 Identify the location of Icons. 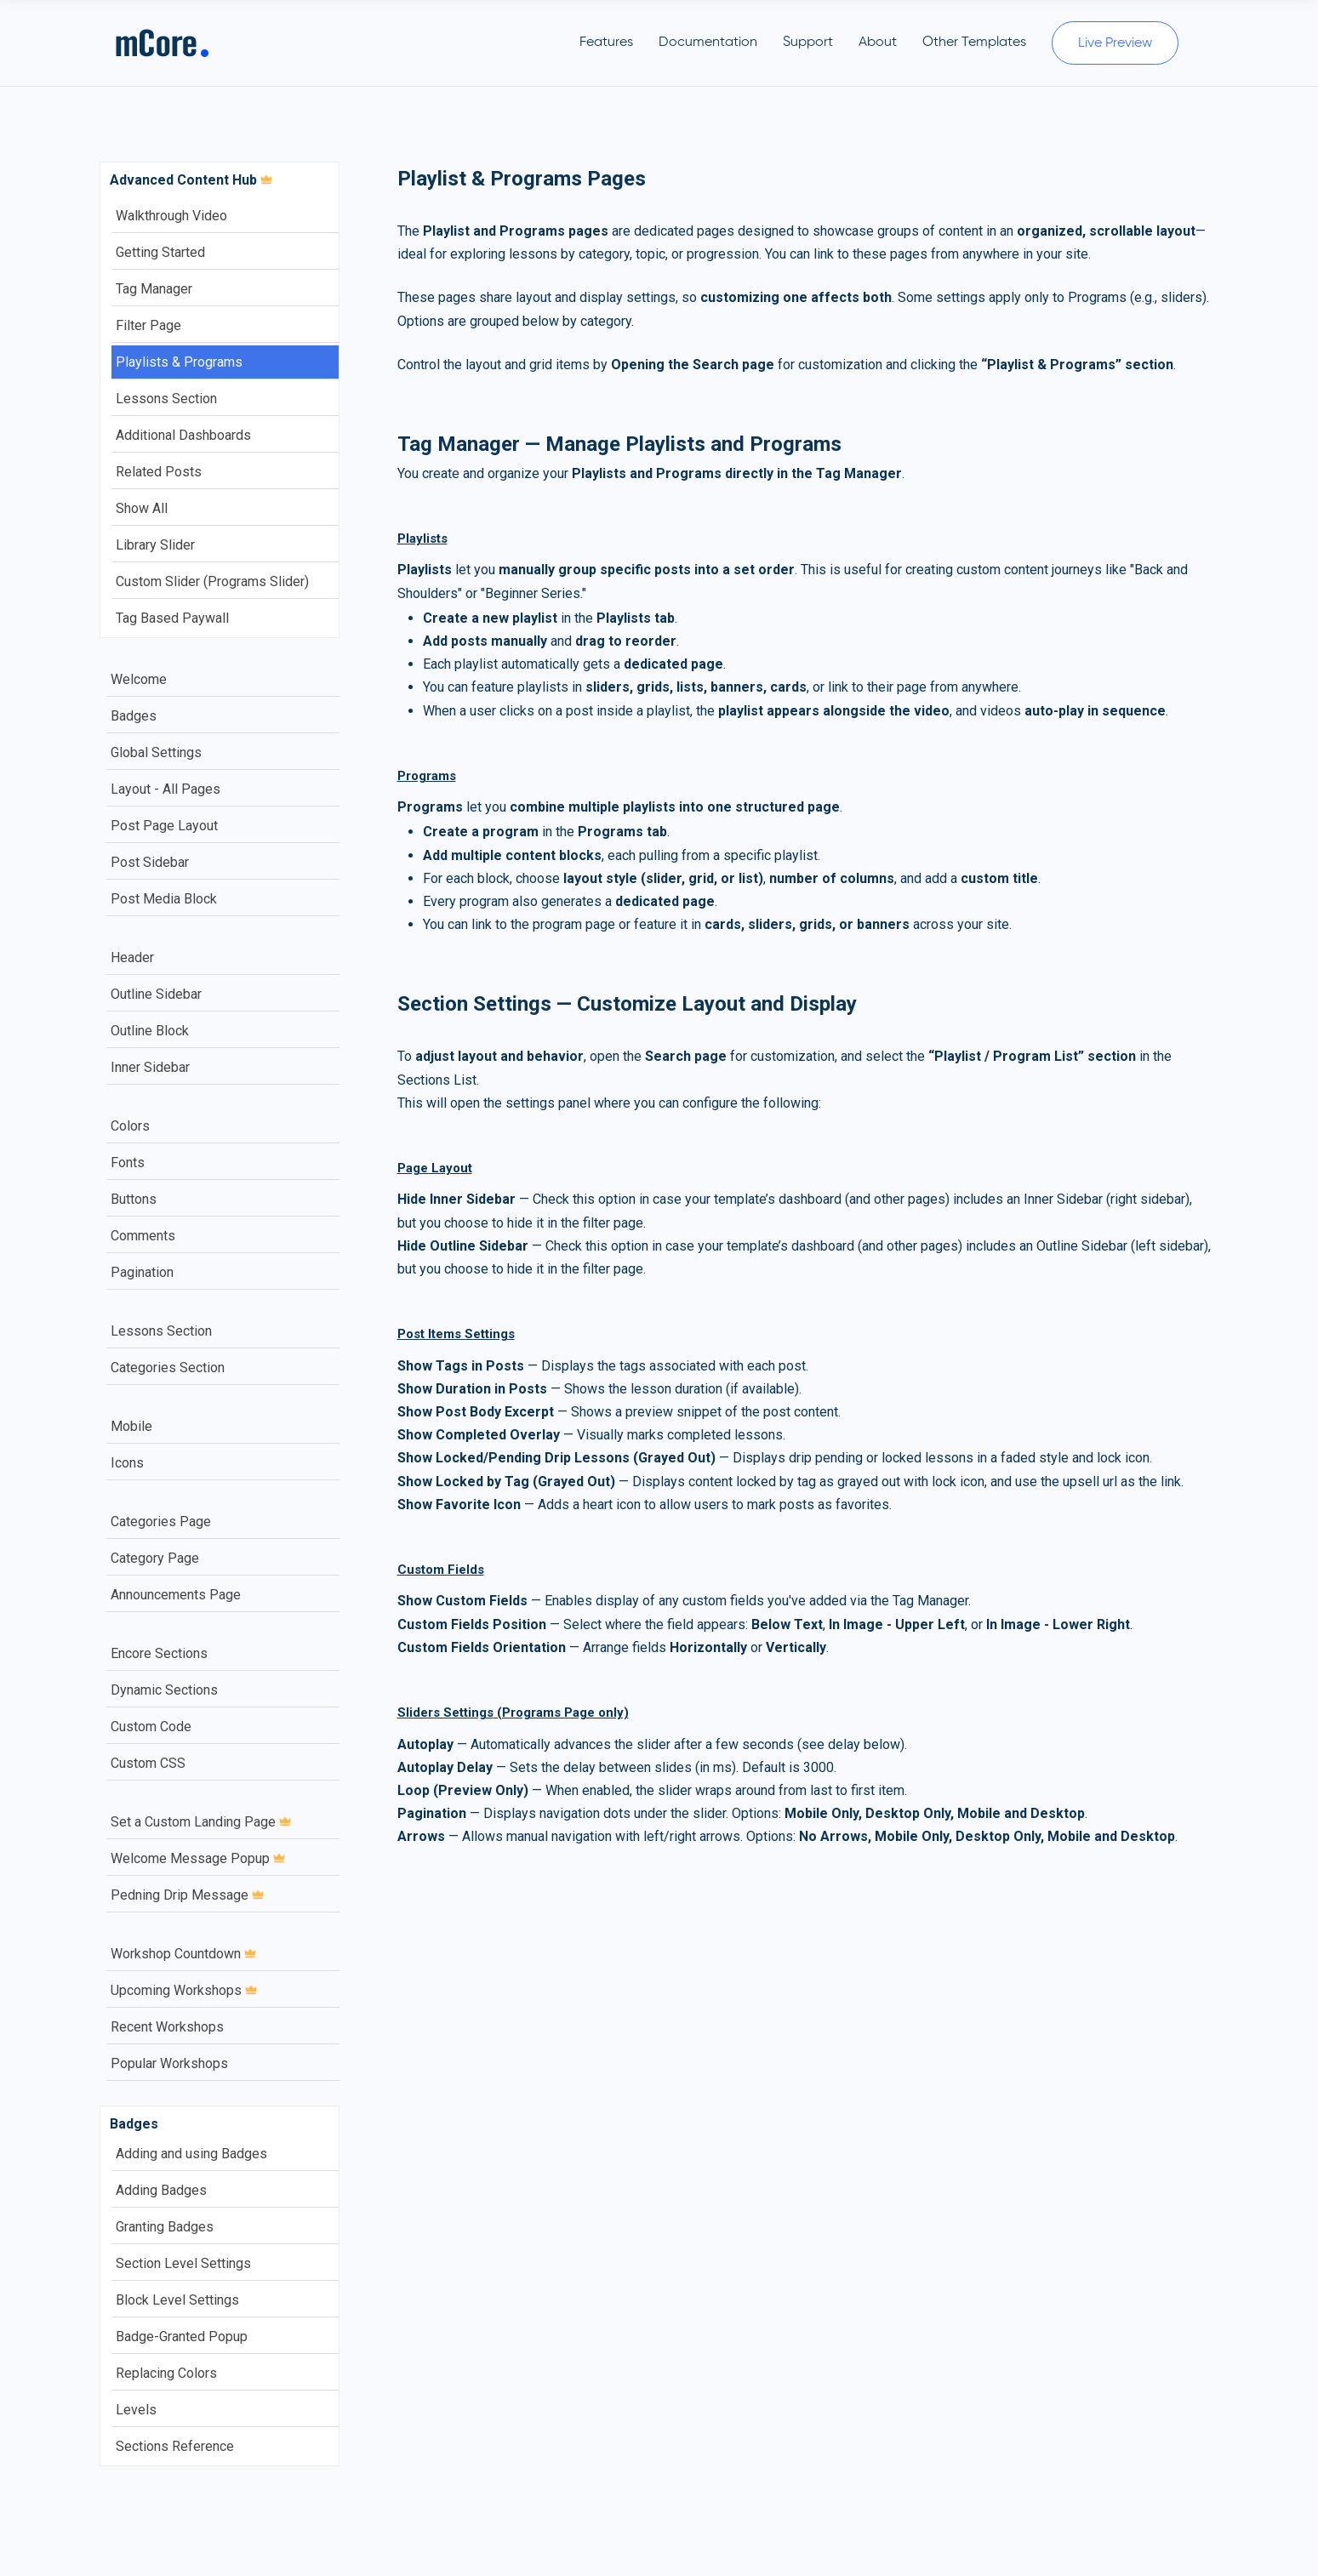
(127, 1463).